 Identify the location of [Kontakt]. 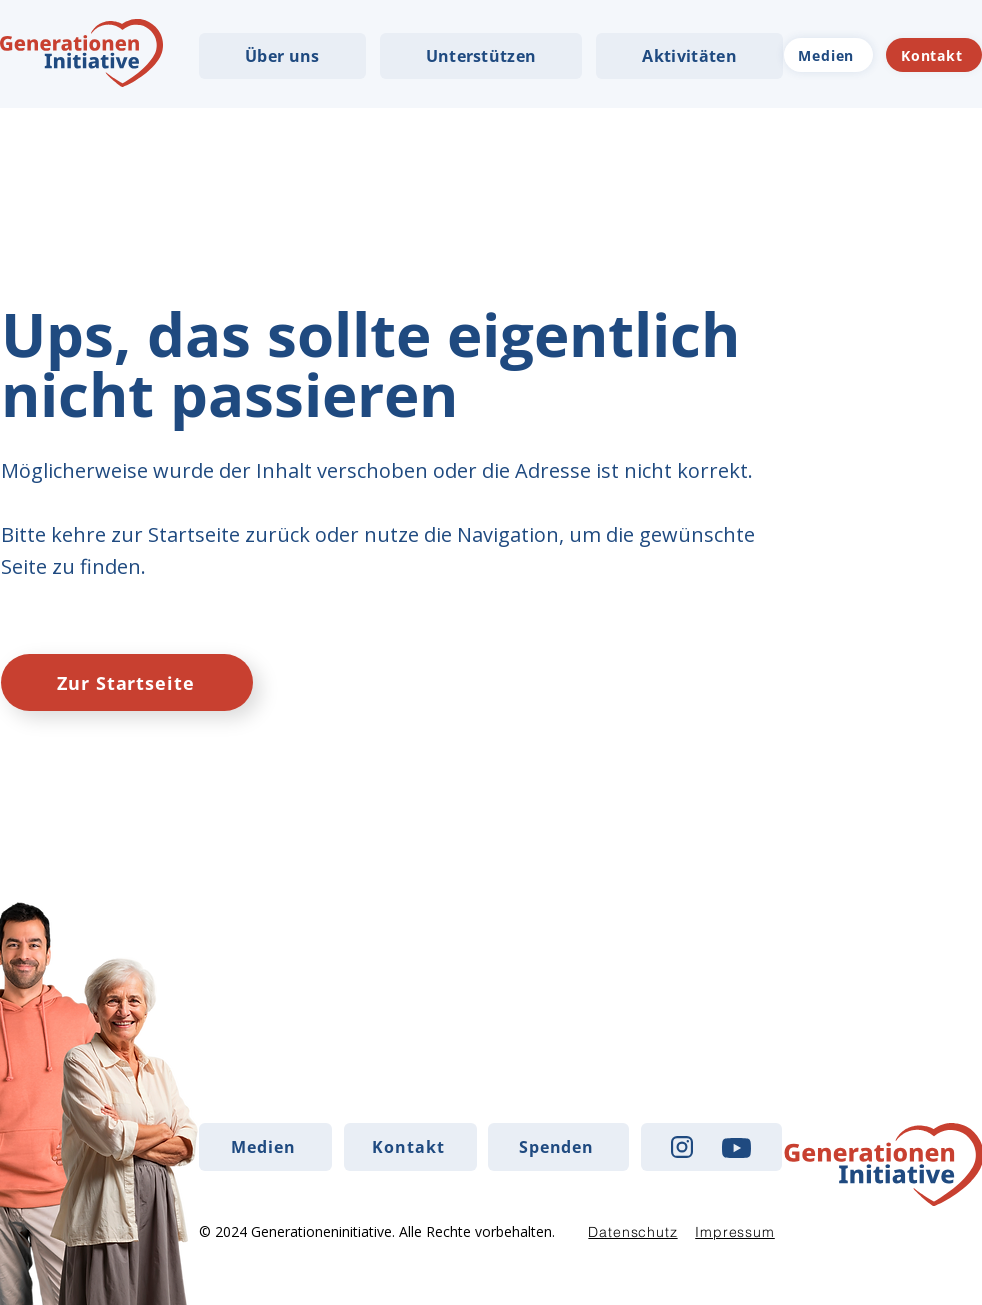
(934, 55).